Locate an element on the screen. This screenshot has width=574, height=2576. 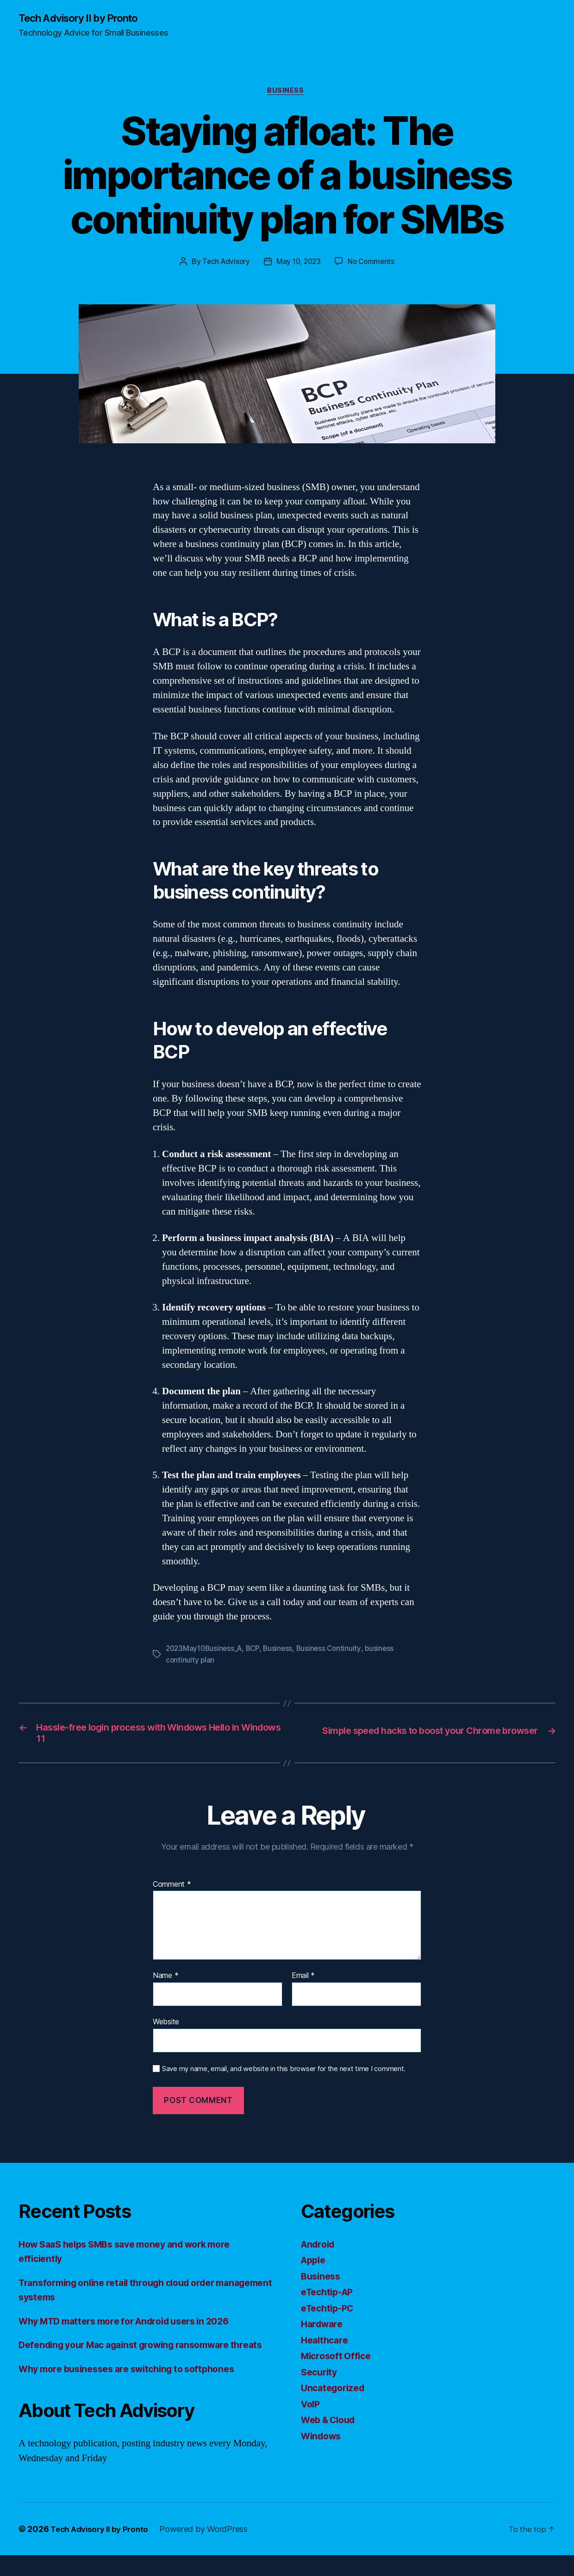
Comment is located at coordinates (172, 1890).